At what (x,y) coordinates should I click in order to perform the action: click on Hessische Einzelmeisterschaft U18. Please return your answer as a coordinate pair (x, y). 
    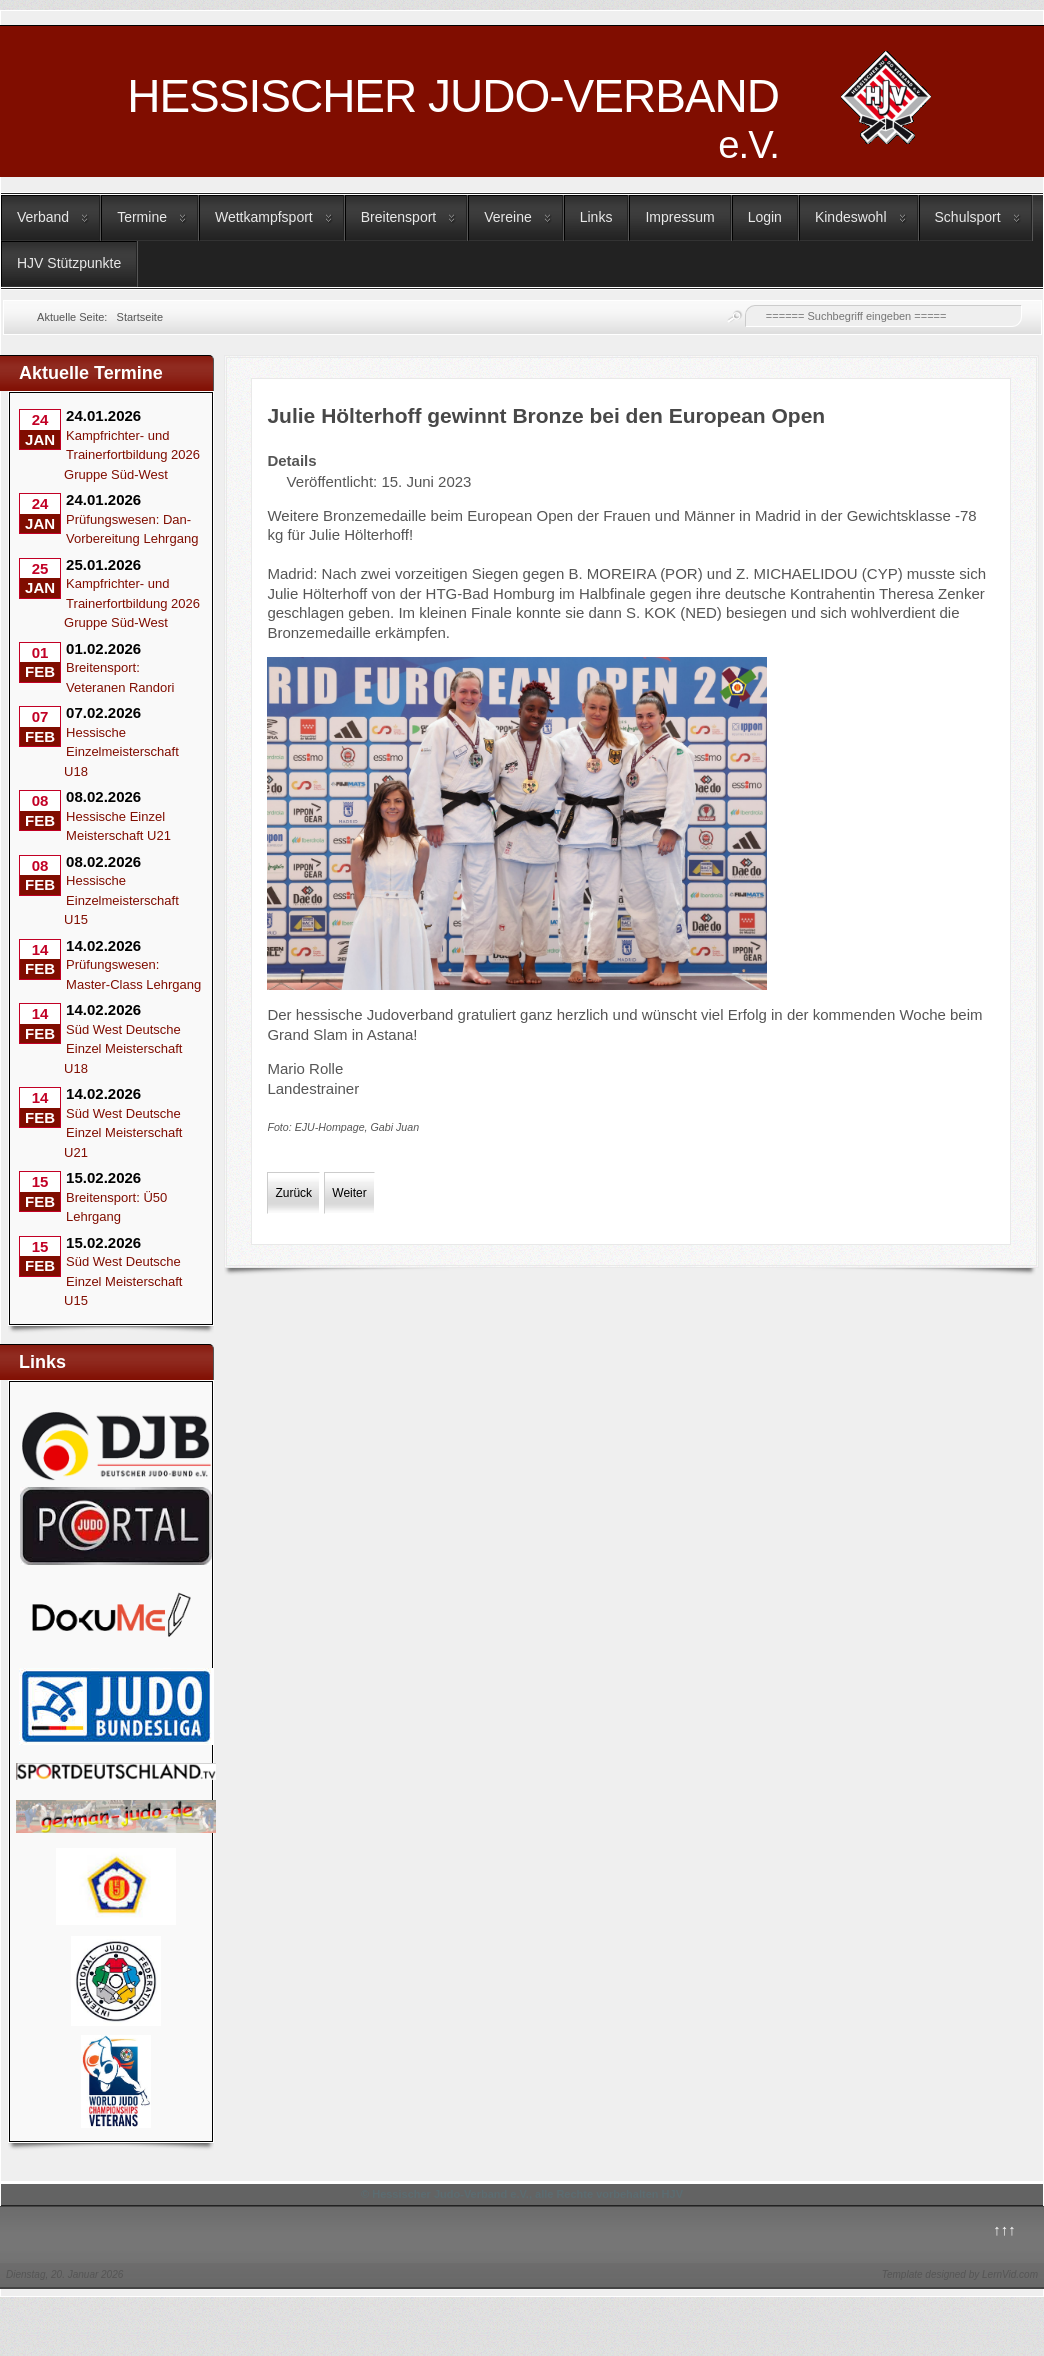
    Looking at the image, I should click on (121, 752).